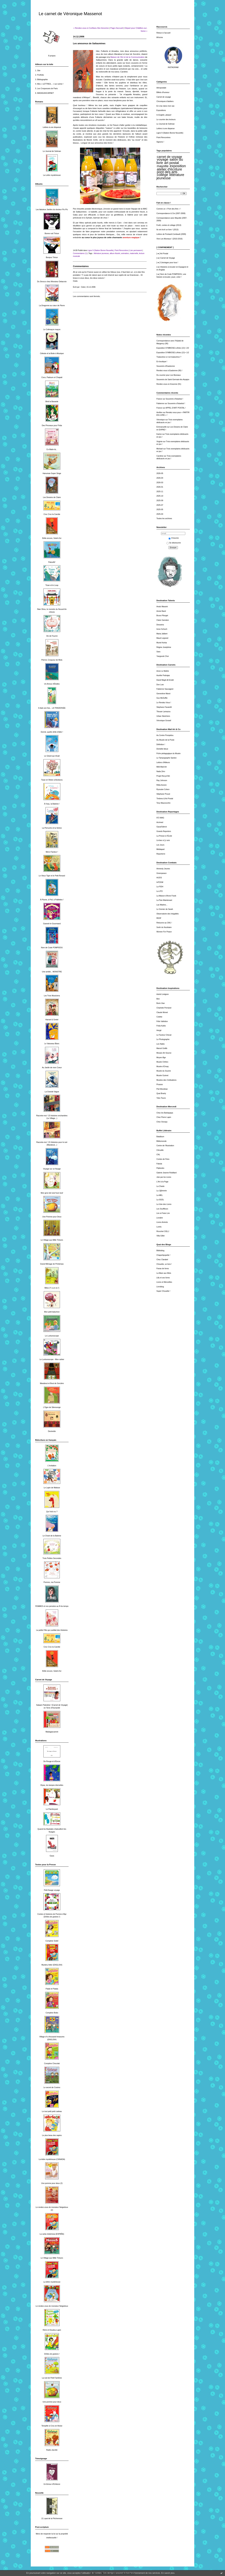 The image size is (225, 2576). What do you see at coordinates (161, 427) in the screenshot?
I see `Emmanuelle` at bounding box center [161, 427].